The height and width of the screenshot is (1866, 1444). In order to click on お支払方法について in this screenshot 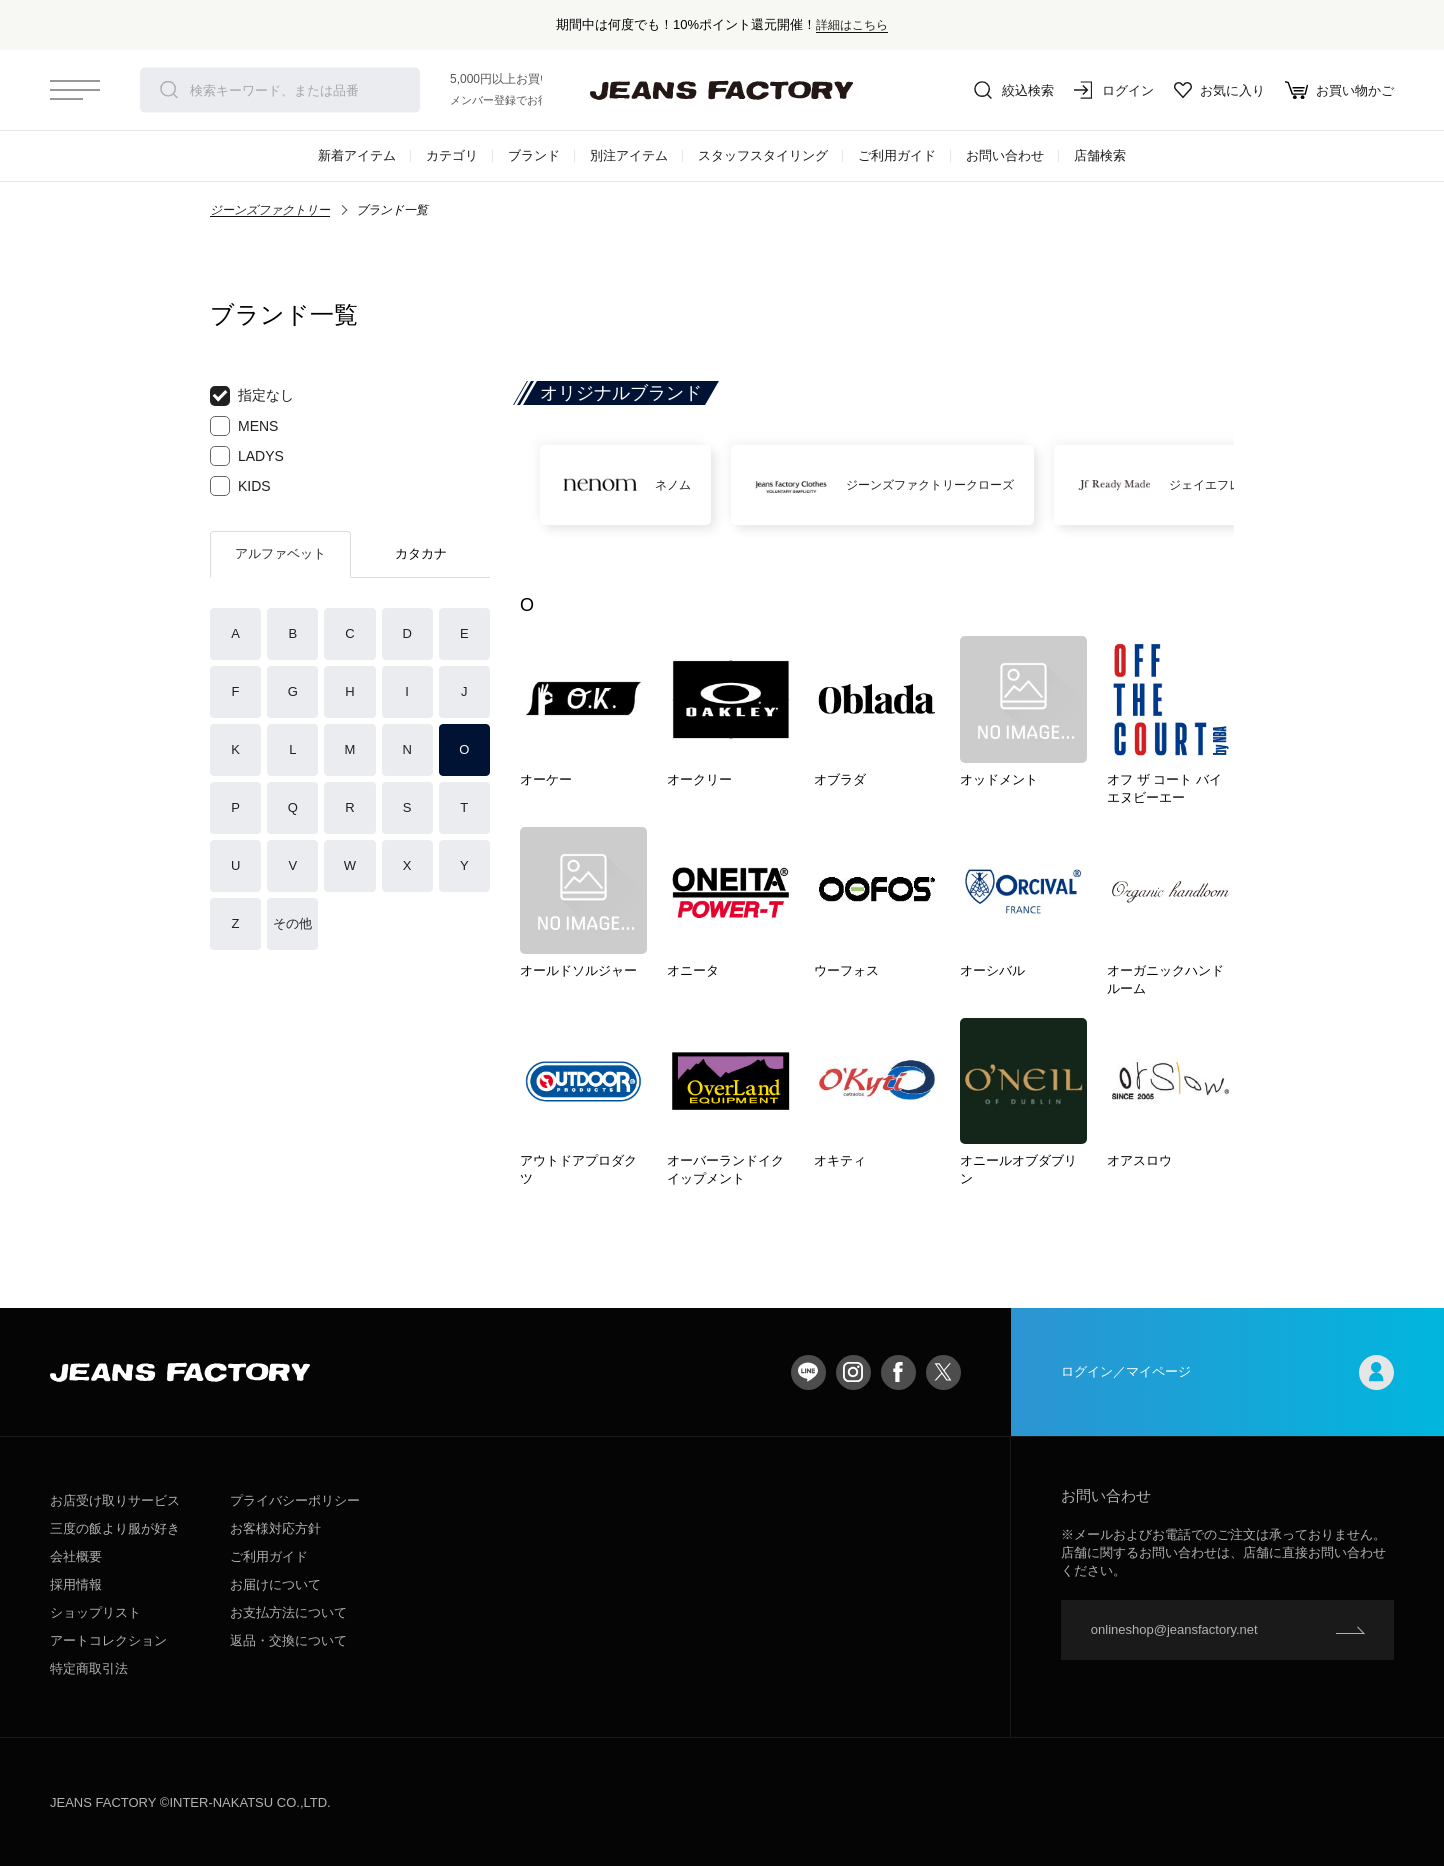, I will do `click(288, 1612)`.